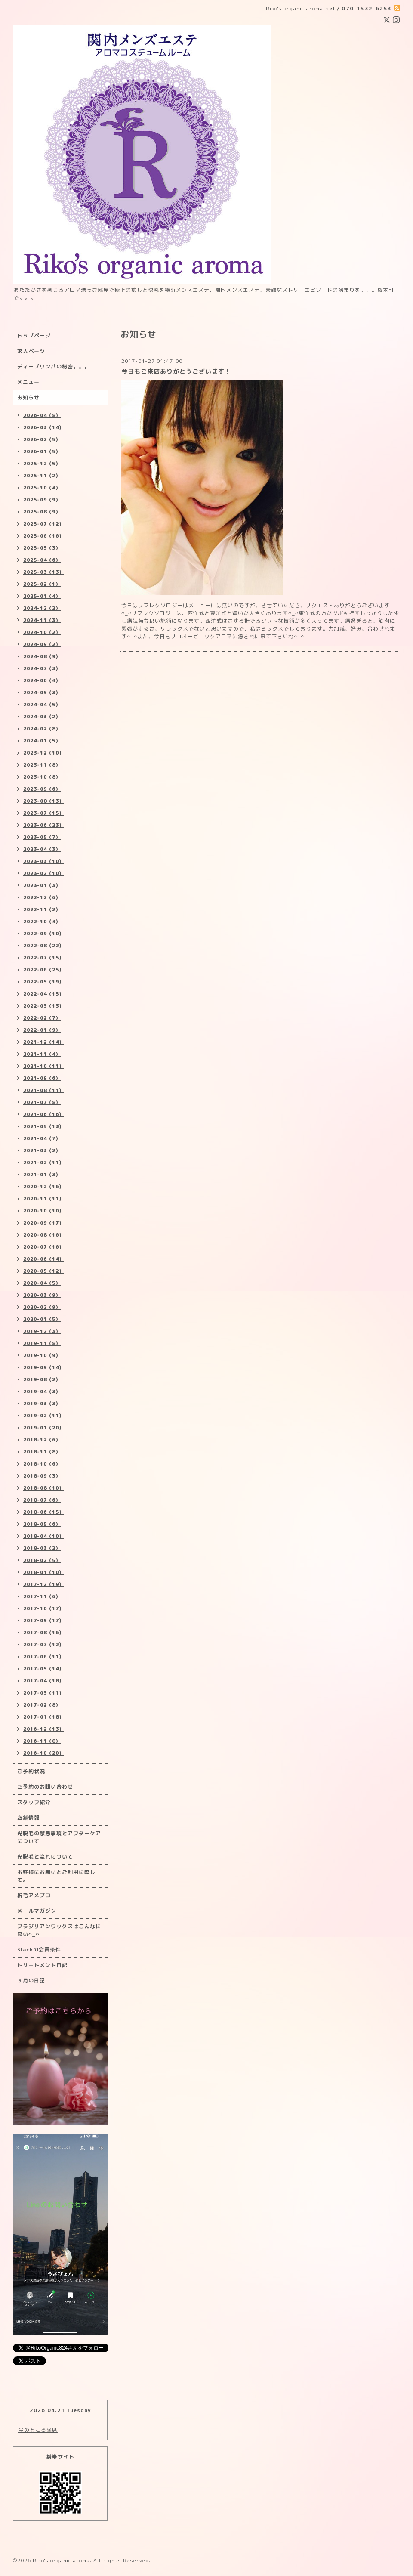 The height and width of the screenshot is (2576, 413). What do you see at coordinates (42, 632) in the screenshot?
I see `2024-10（2）` at bounding box center [42, 632].